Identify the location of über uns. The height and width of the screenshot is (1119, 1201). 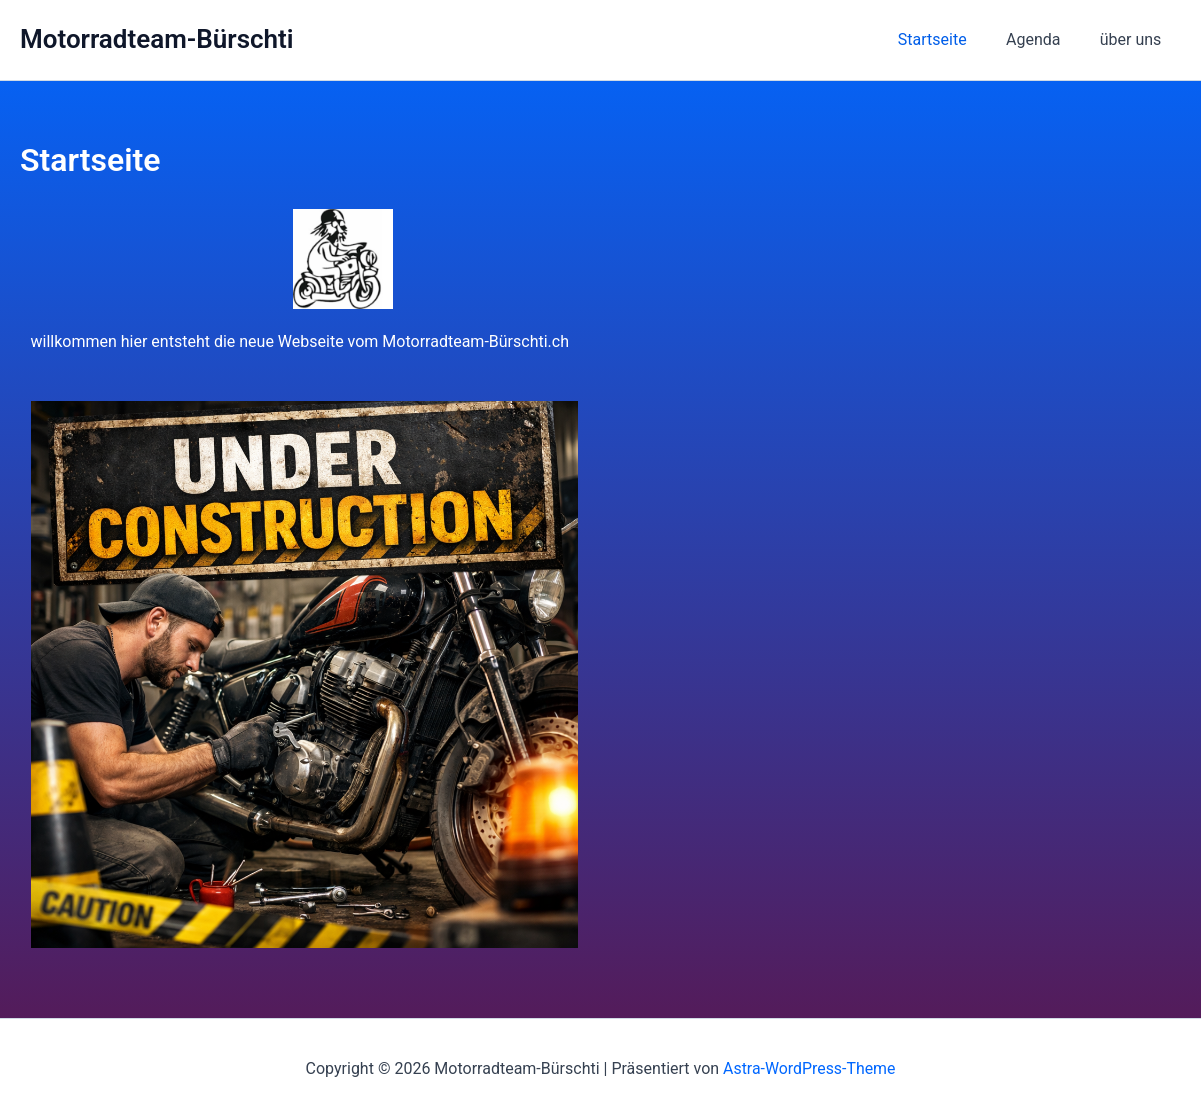
(1134, 39).